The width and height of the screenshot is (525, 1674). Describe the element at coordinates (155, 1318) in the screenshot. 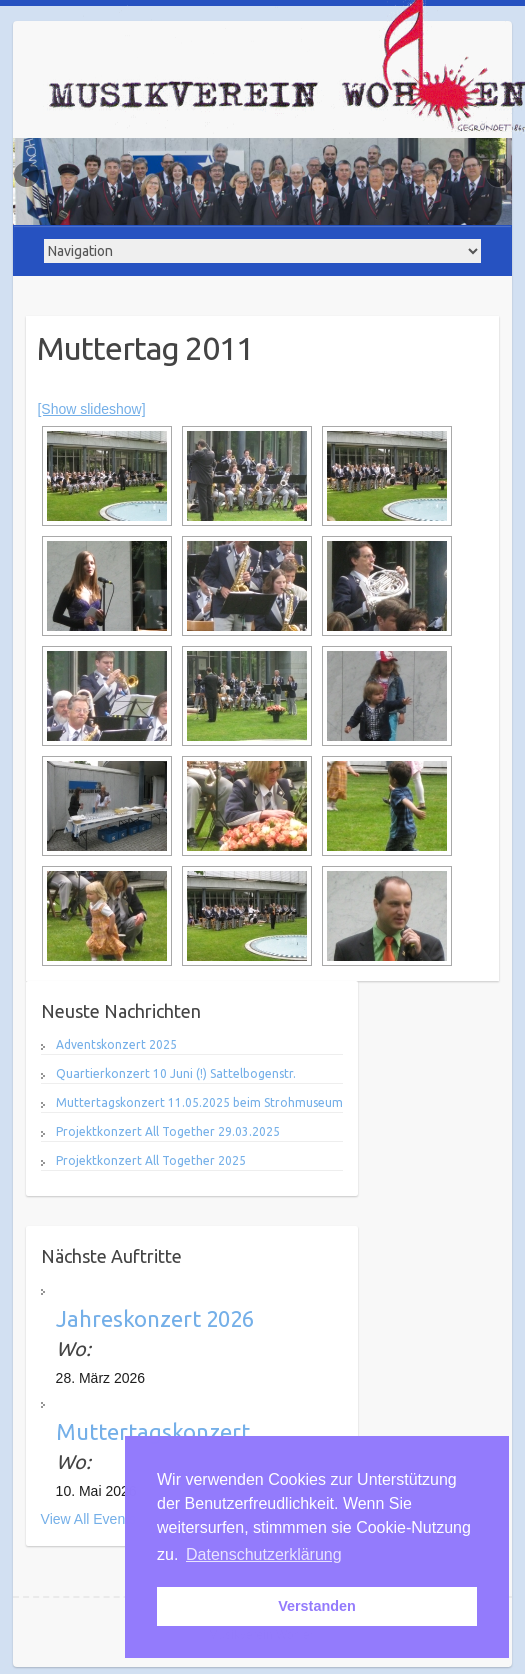

I see `Jahreskonzert 2026` at that location.